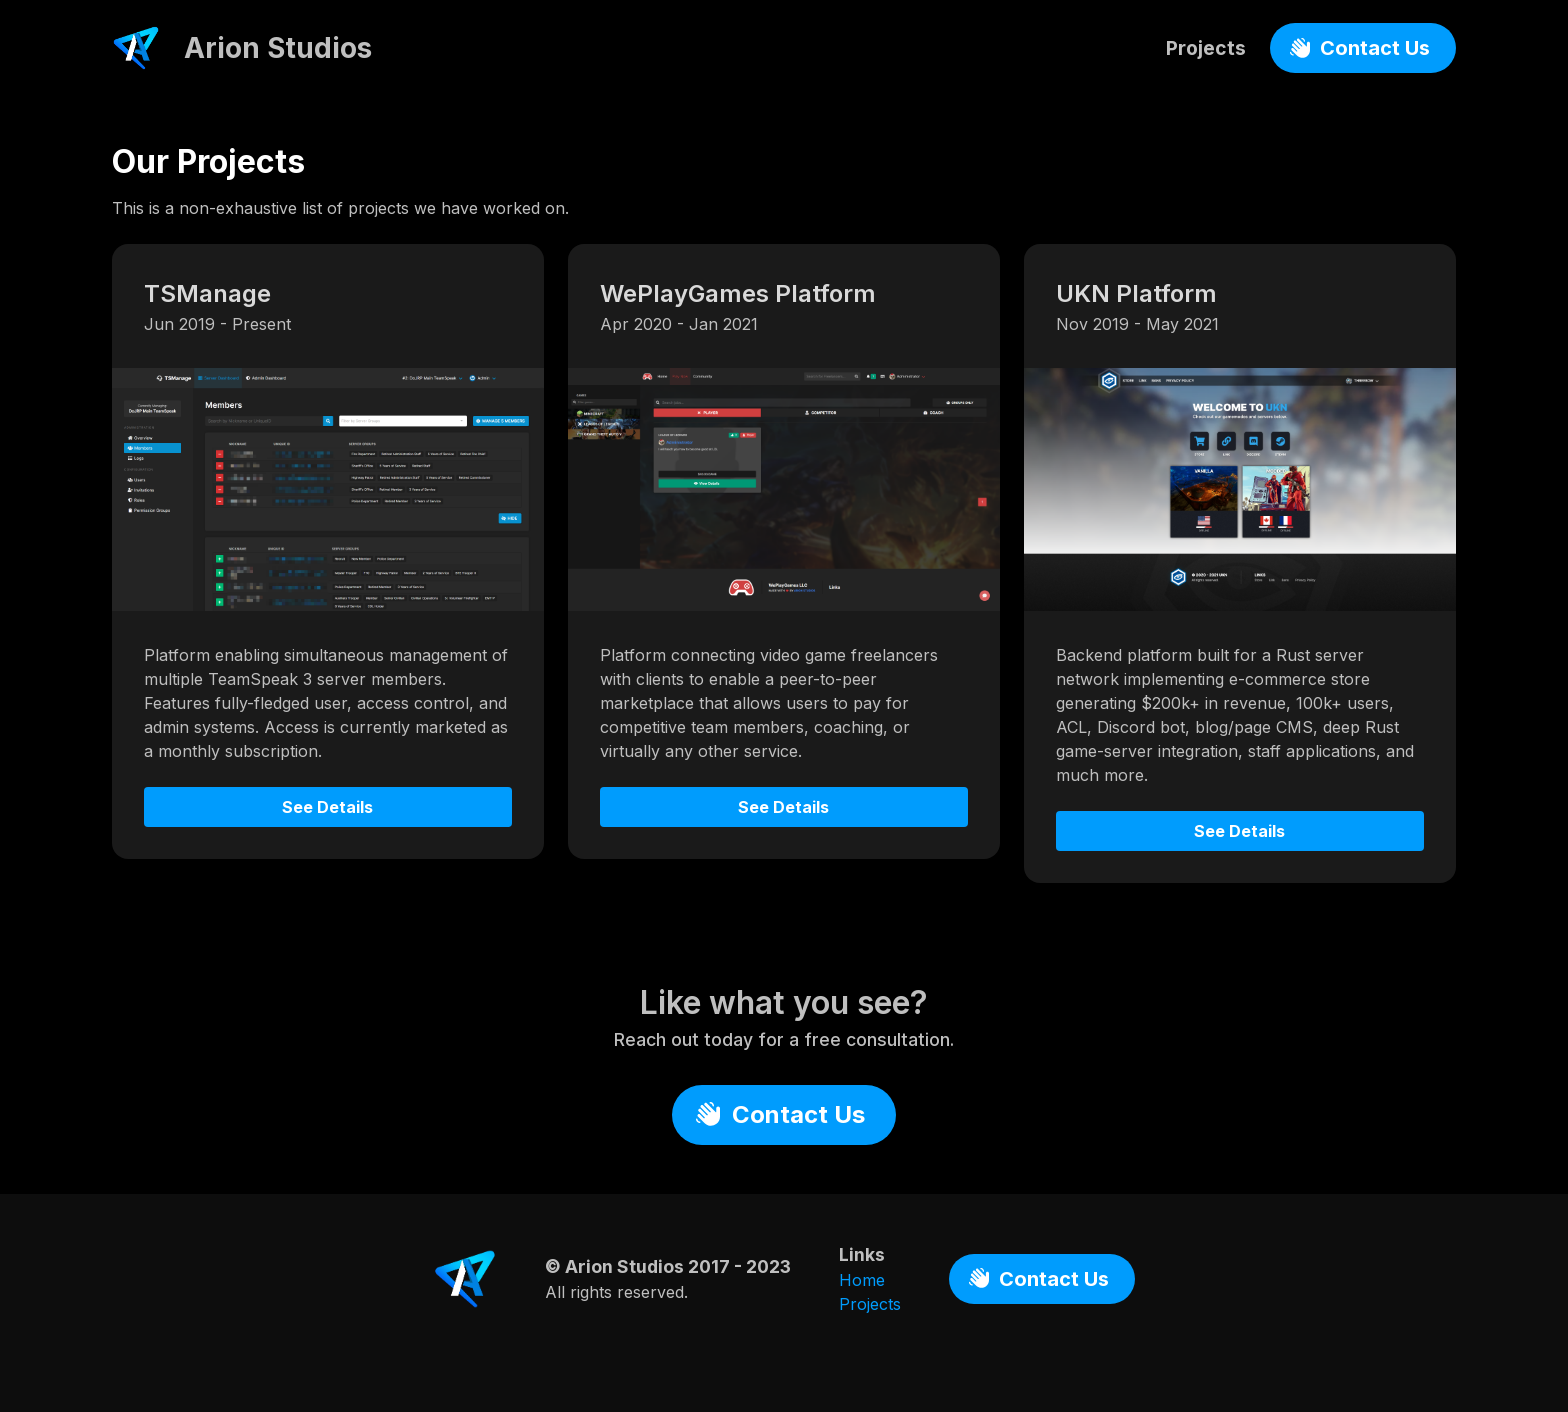 Image resolution: width=1568 pixels, height=1412 pixels. Describe the element at coordinates (1206, 48) in the screenshot. I see `Projects` at that location.